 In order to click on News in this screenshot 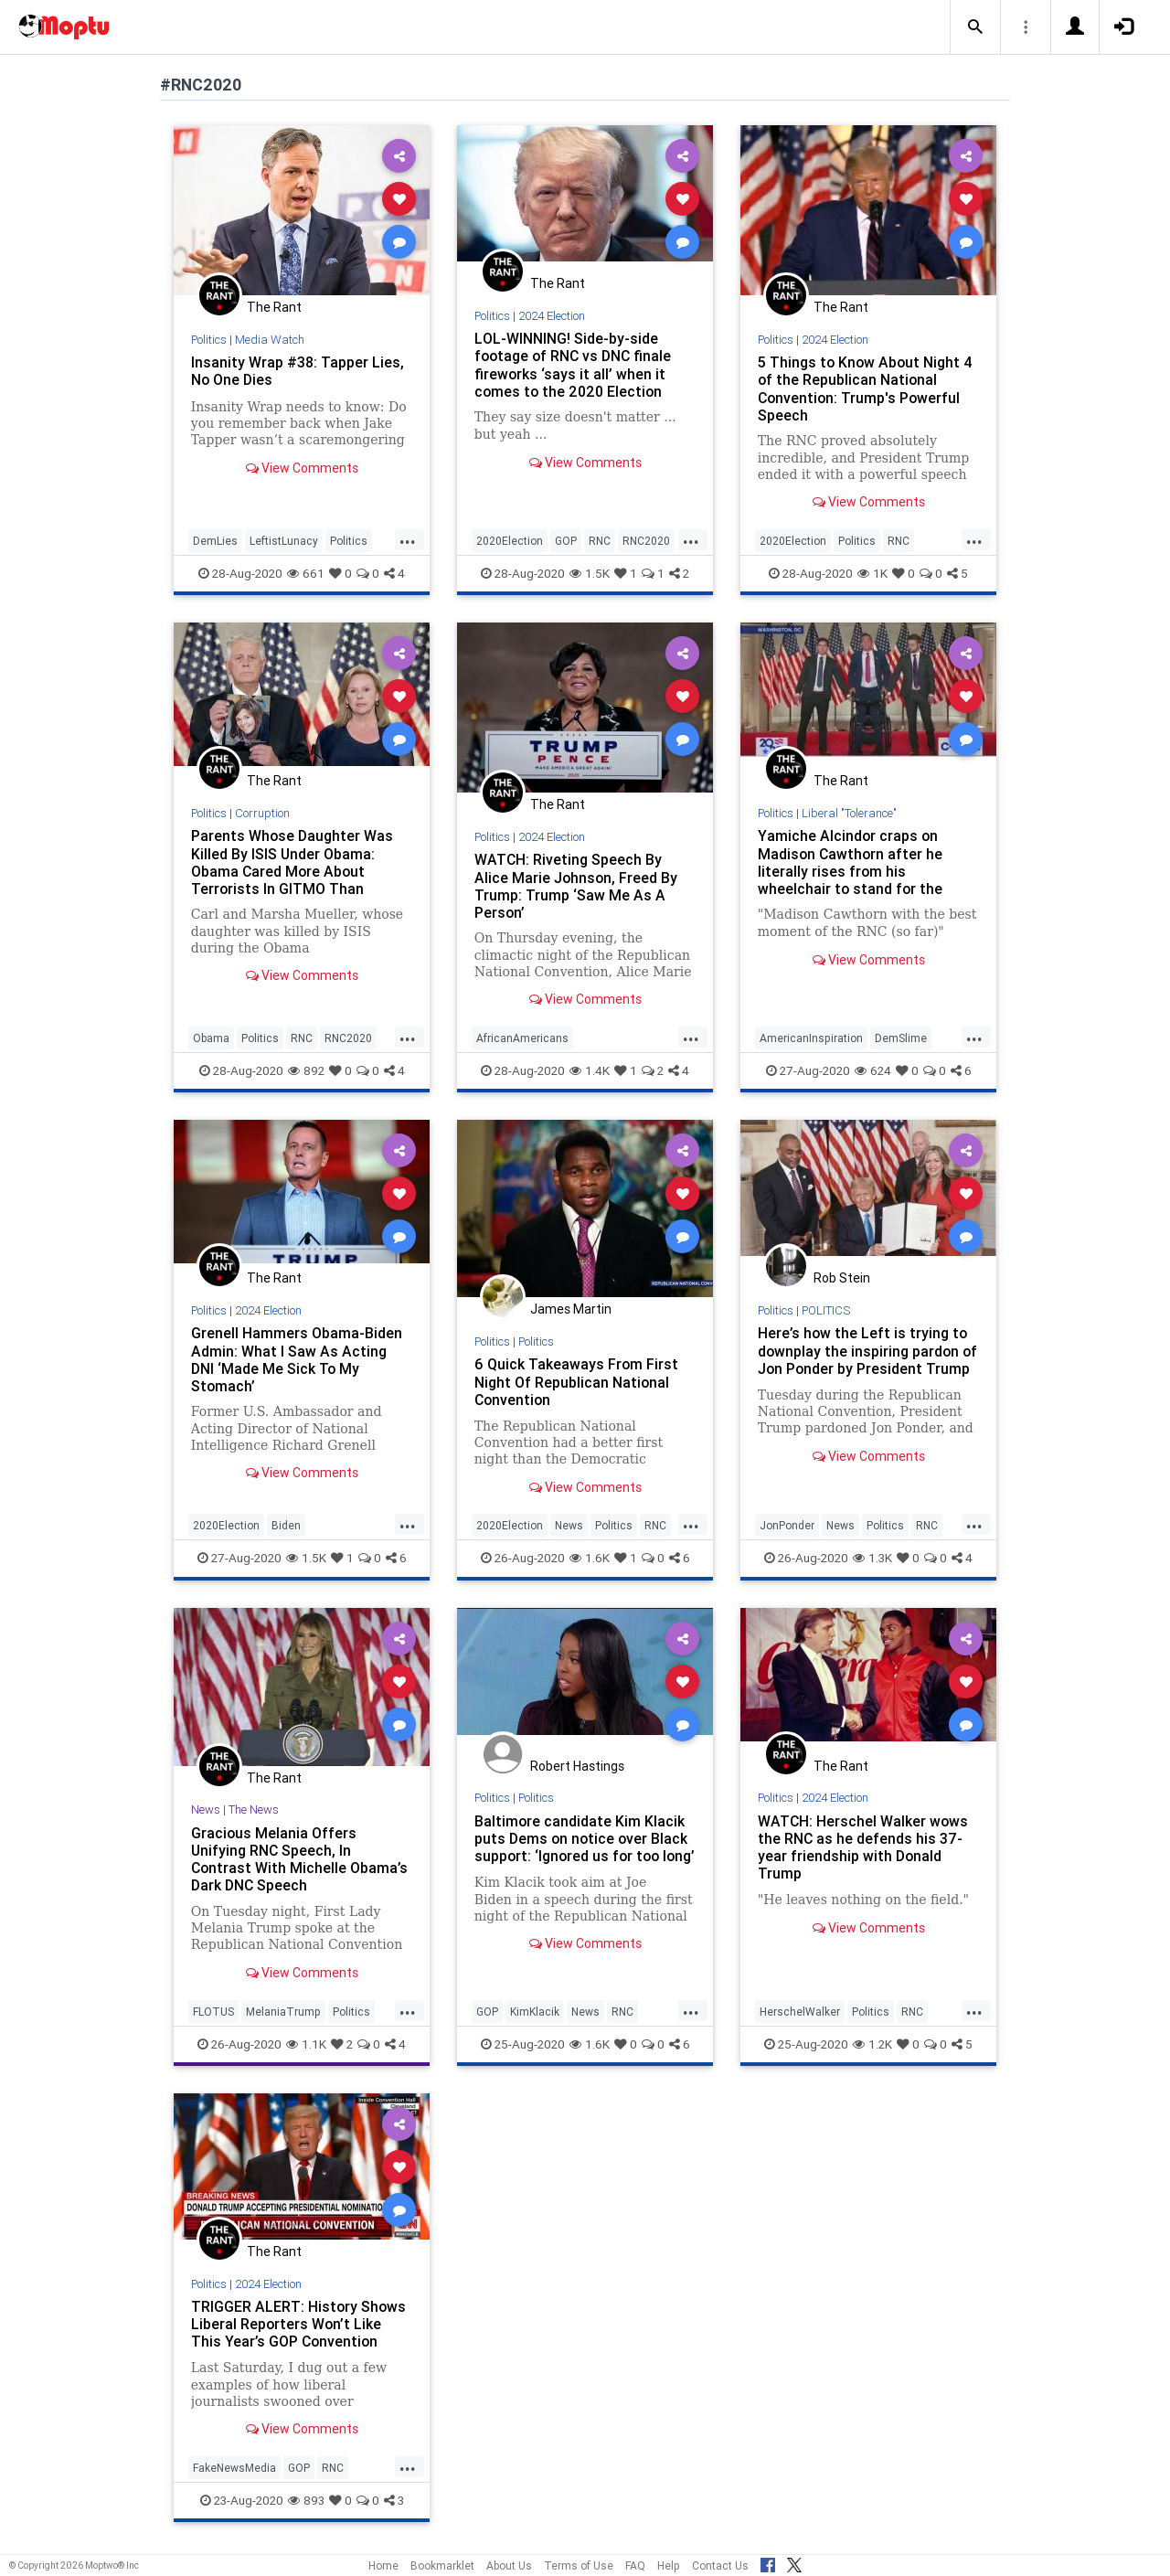, I will do `click(569, 1525)`.